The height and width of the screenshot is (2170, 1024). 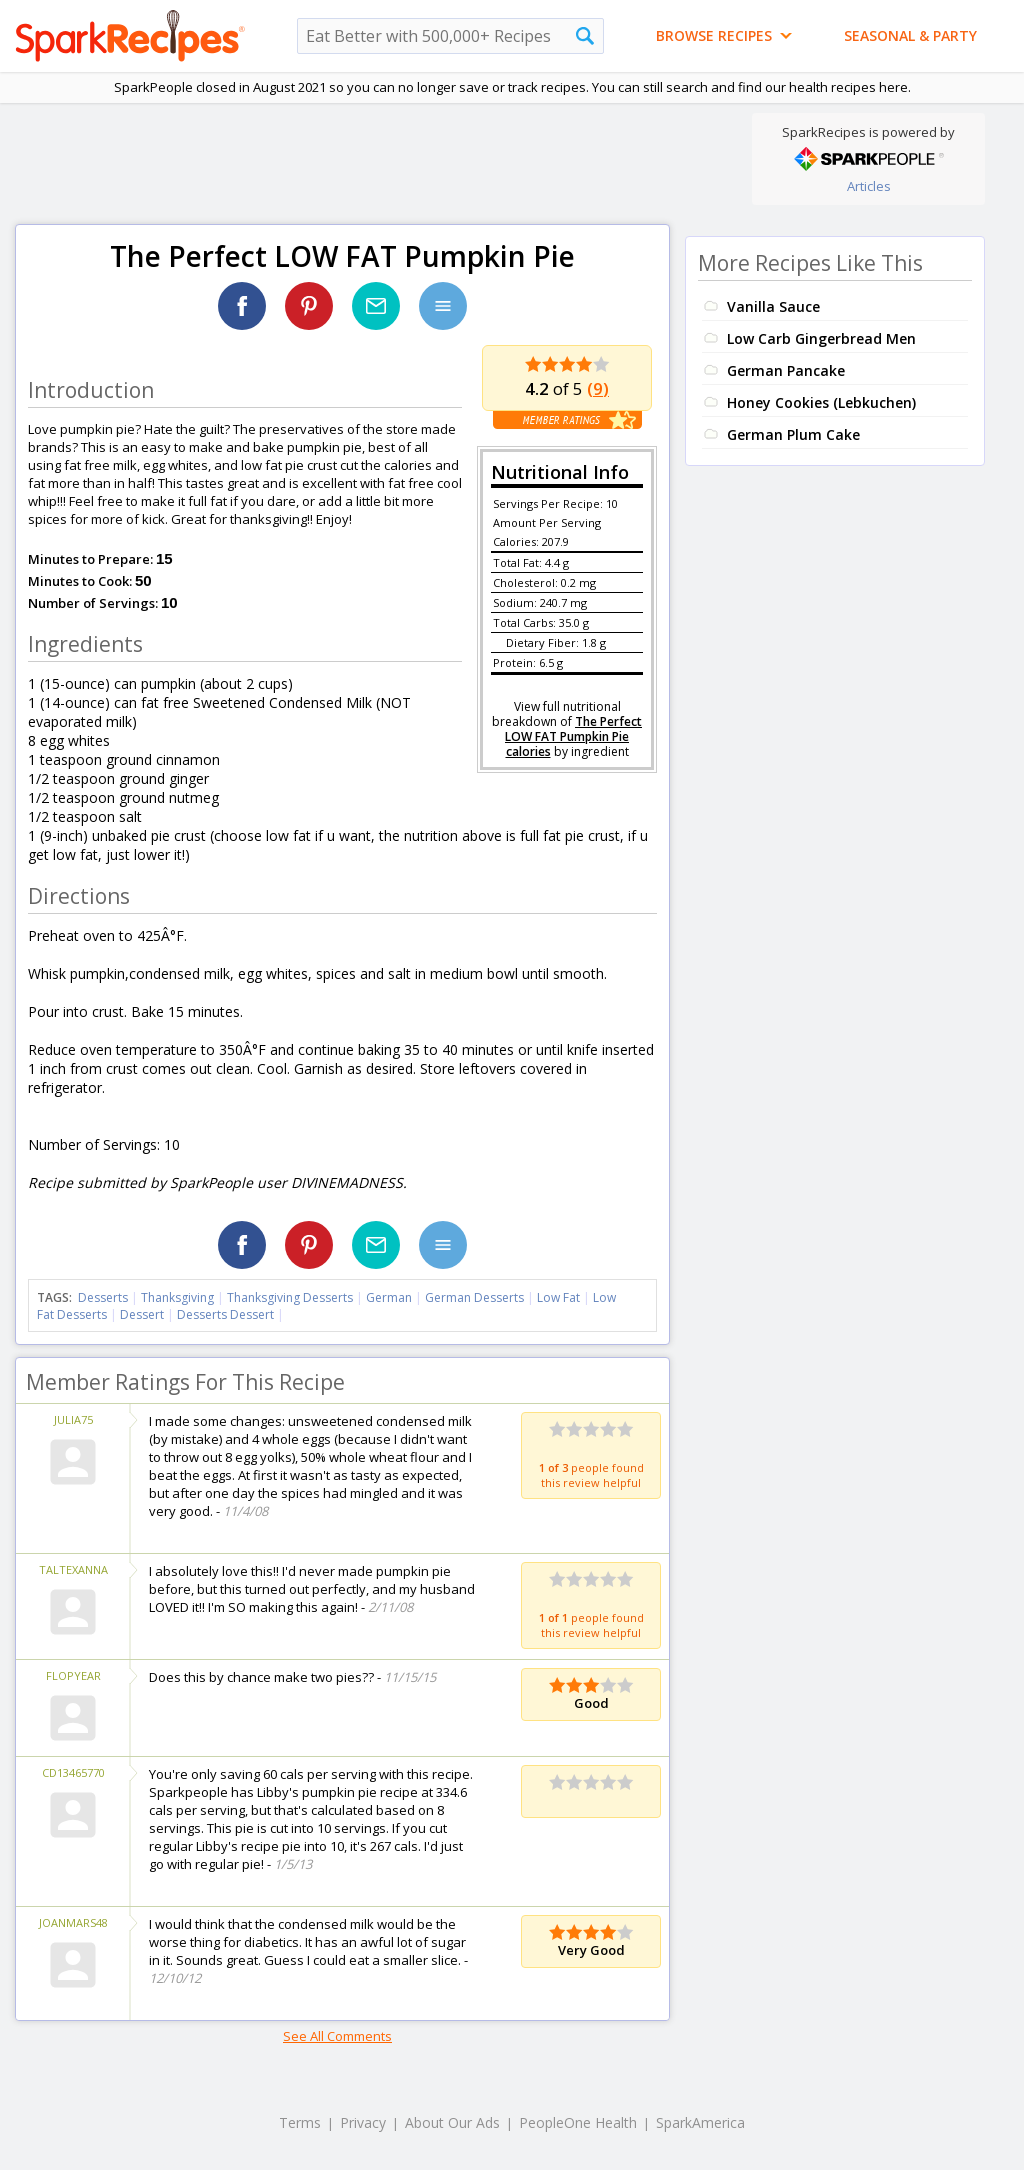 I want to click on Thanksgiving, so click(x=177, y=1297).